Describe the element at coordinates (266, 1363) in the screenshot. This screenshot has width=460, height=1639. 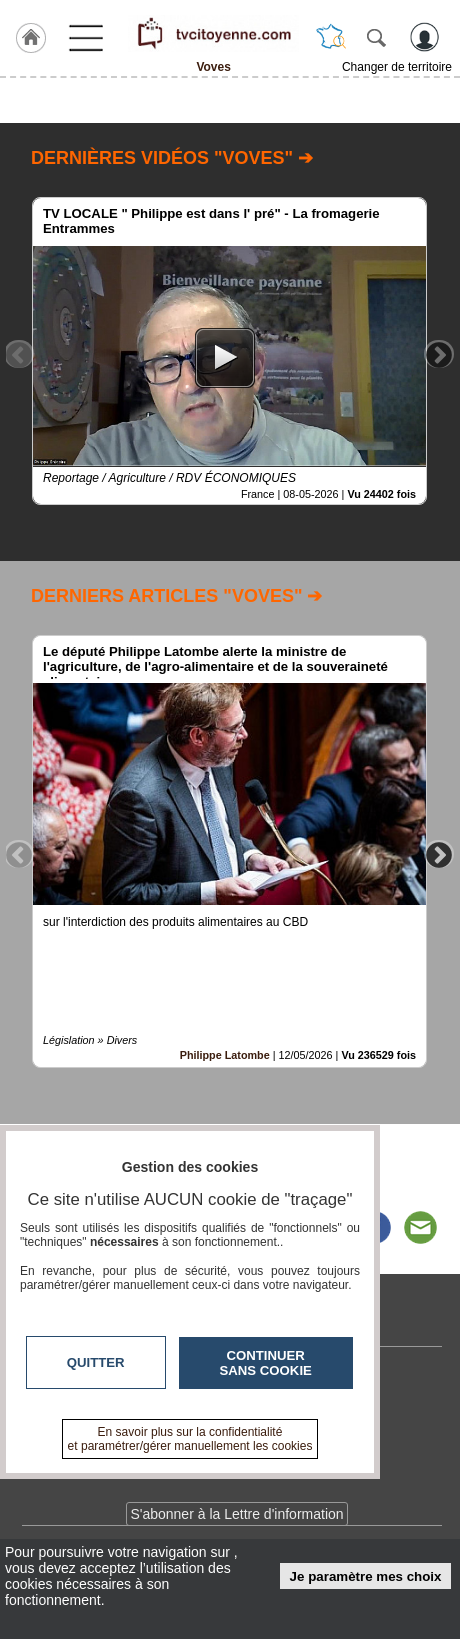
I see `Continuer sans cookie` at that location.